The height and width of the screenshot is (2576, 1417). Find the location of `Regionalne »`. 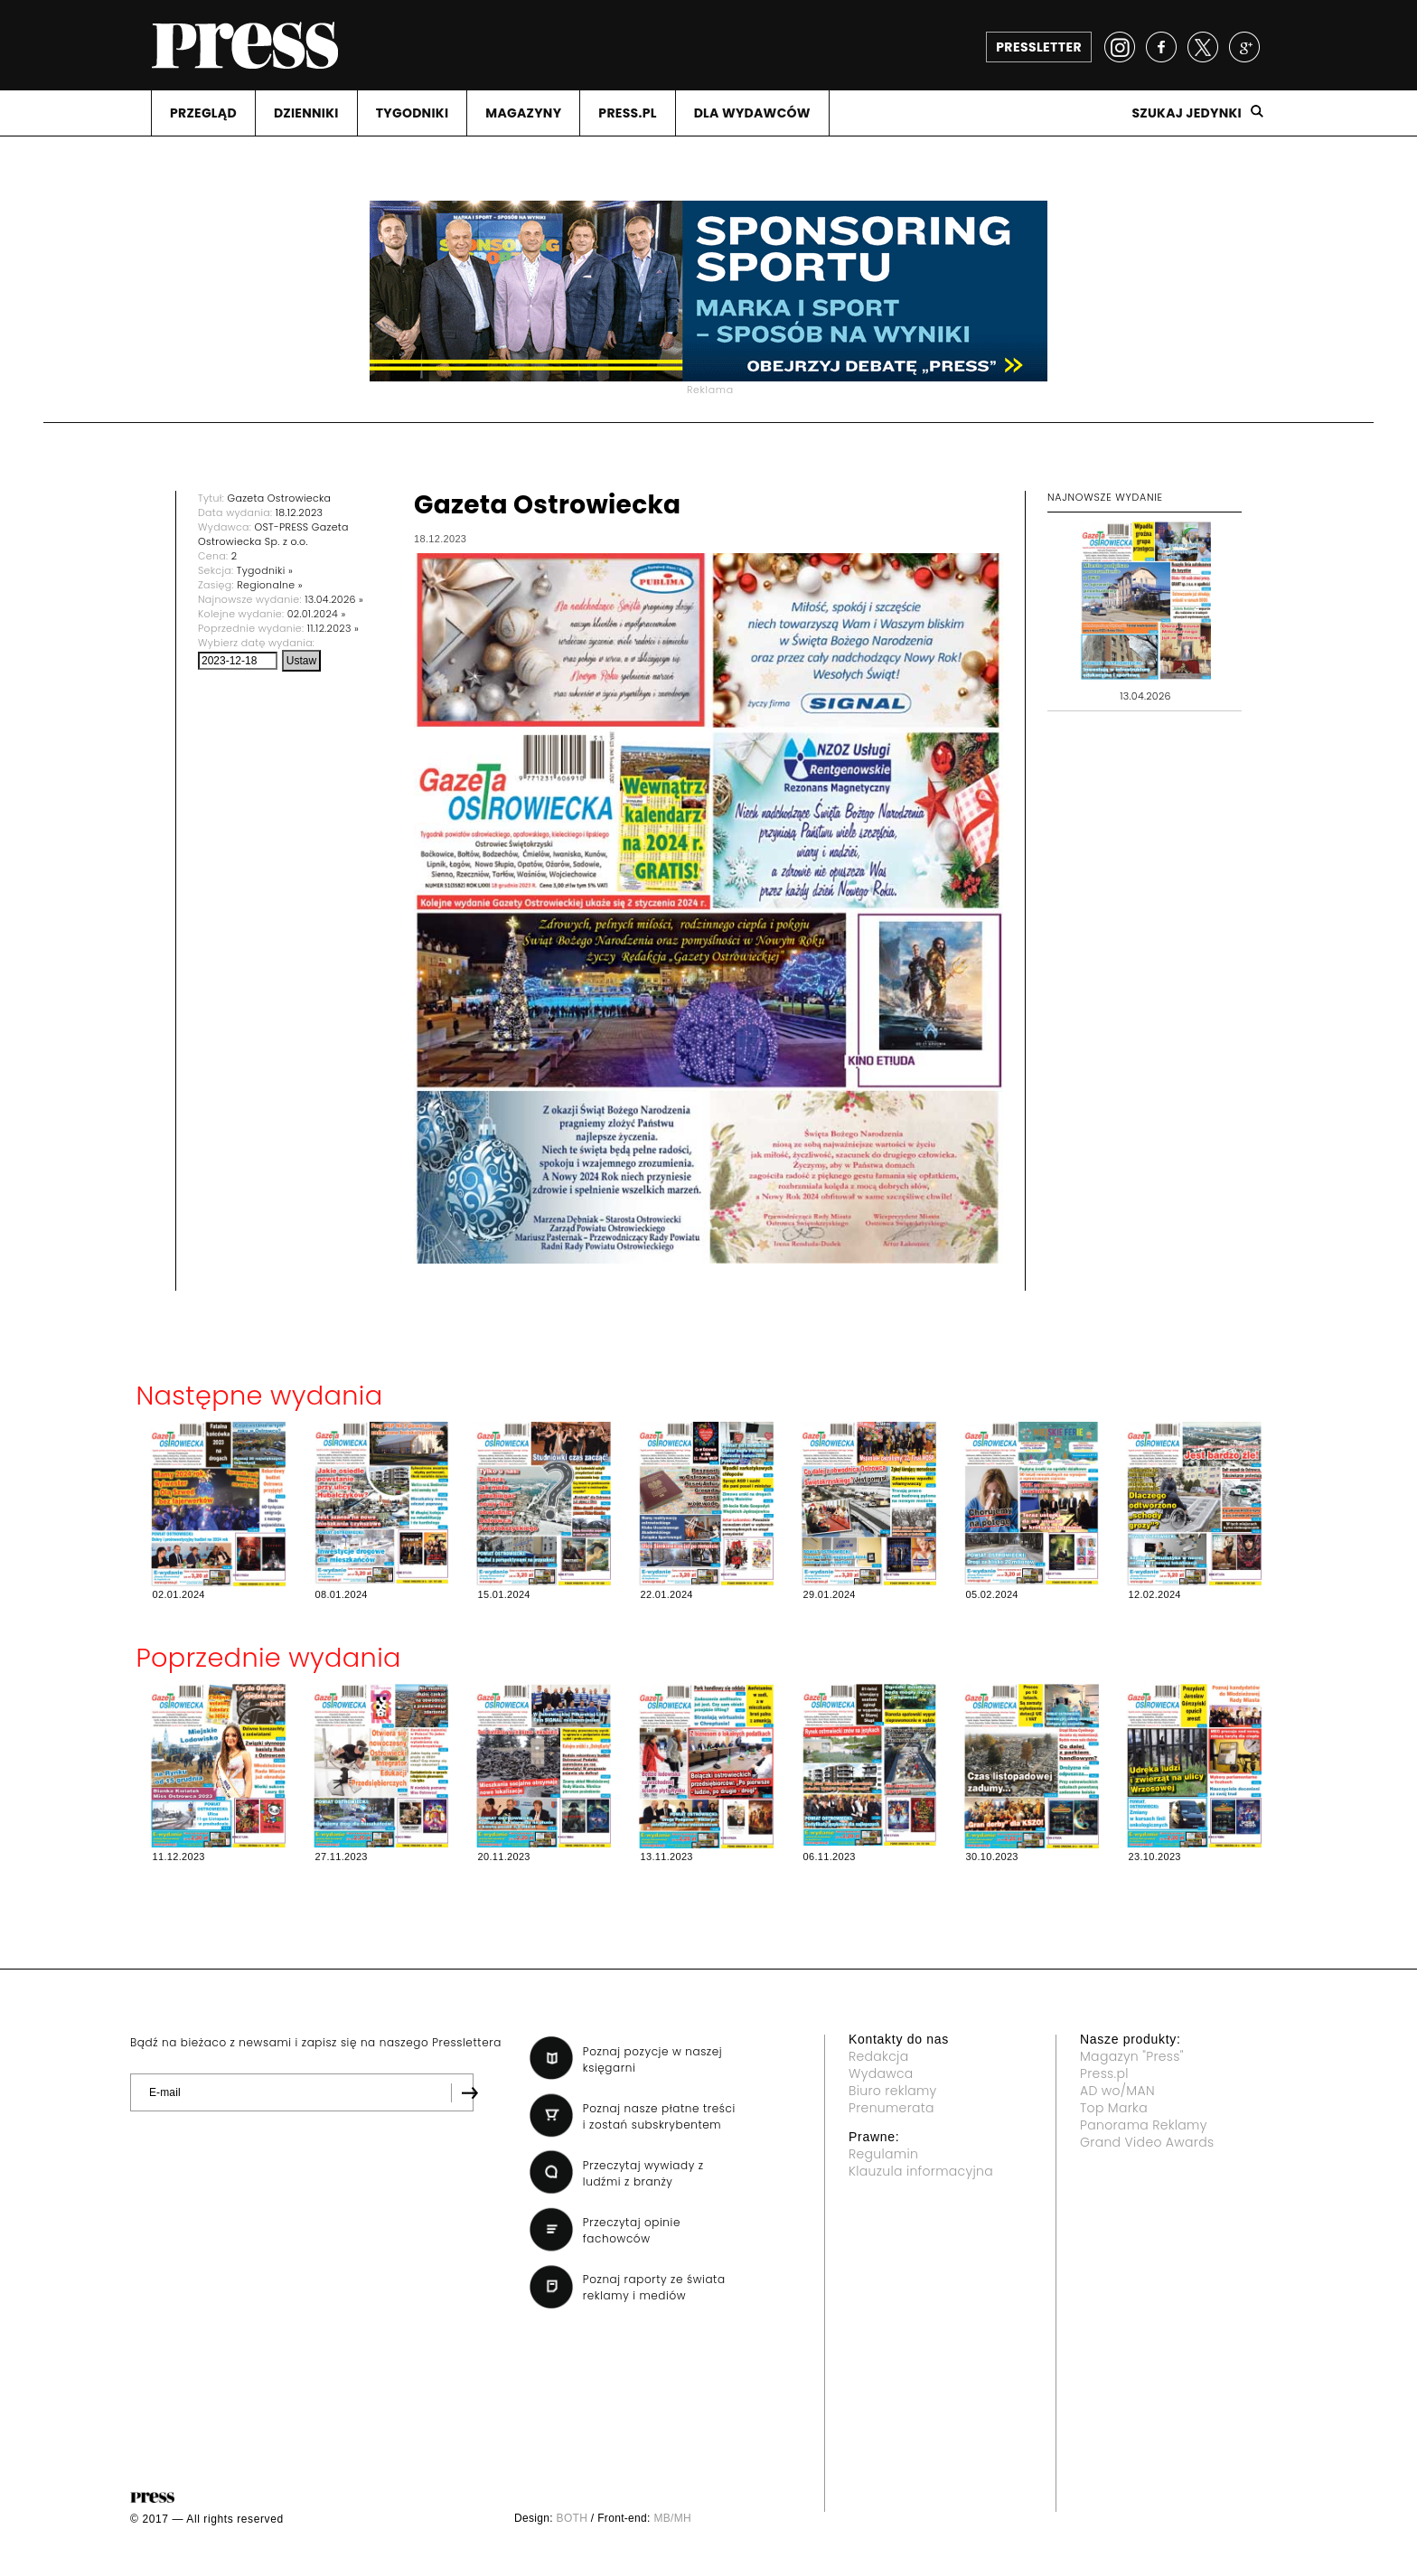

Regionalne » is located at coordinates (270, 585).